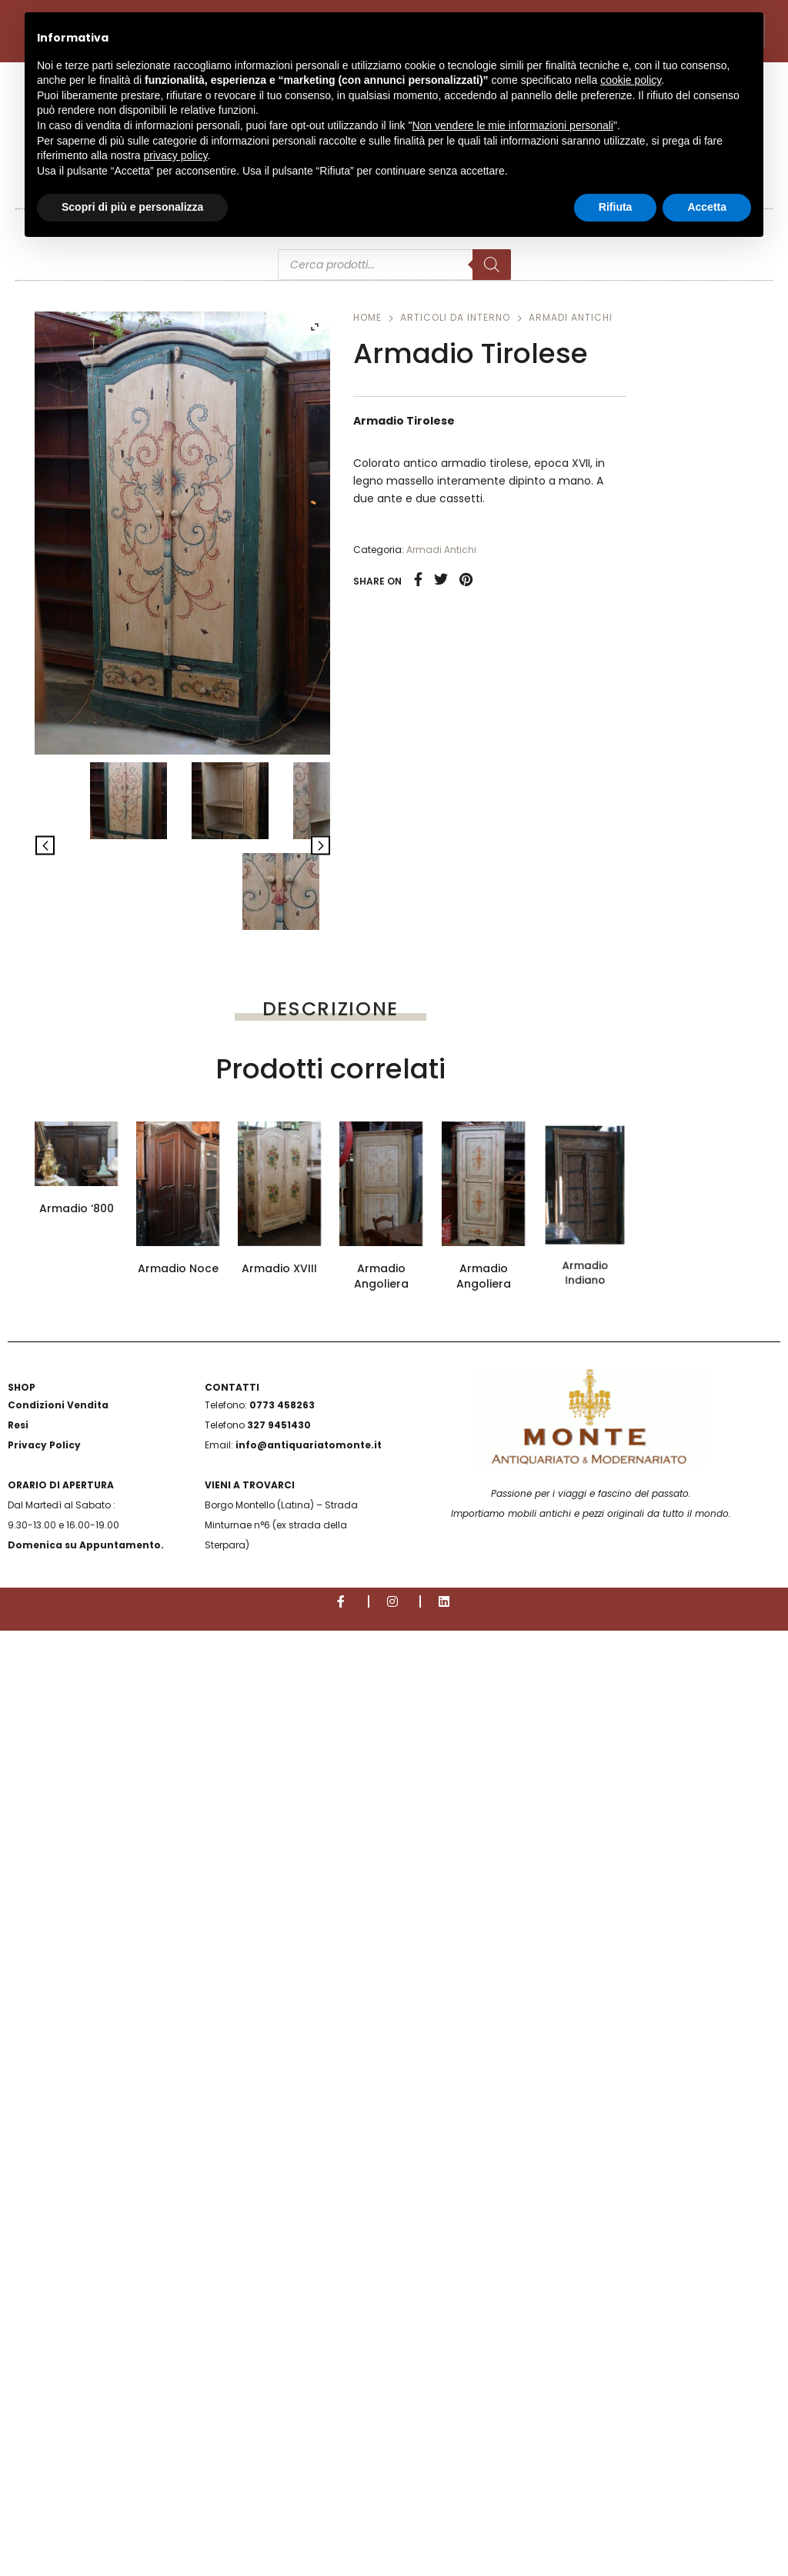 The image size is (788, 2576). What do you see at coordinates (282, 2350) in the screenshot?
I see `0773 458263` at bounding box center [282, 2350].